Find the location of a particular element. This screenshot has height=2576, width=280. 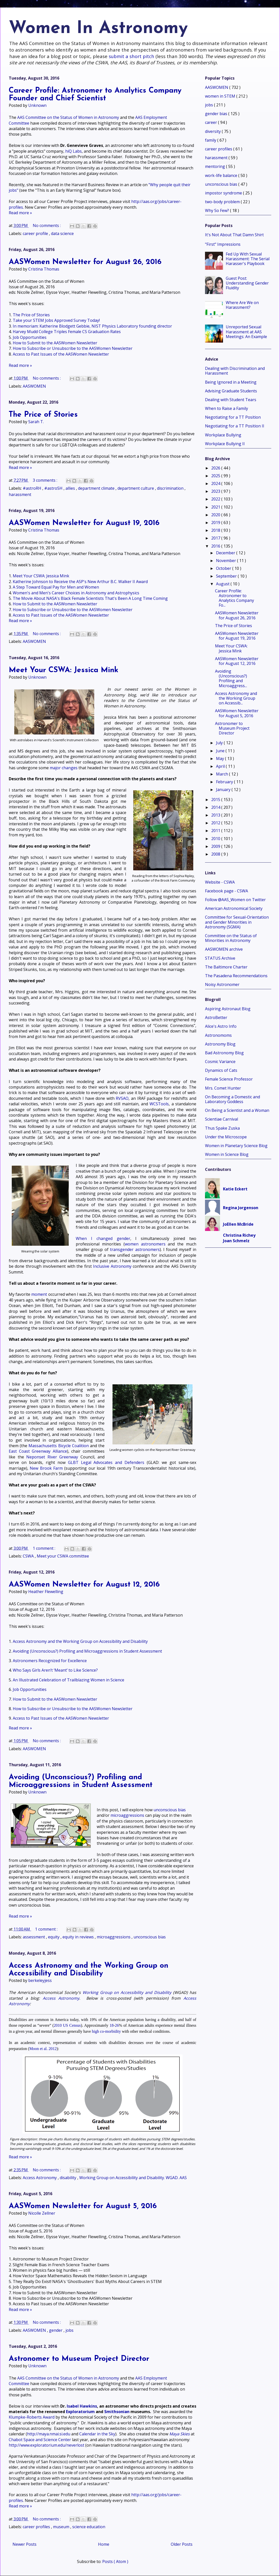

Calendar in the Sky is located at coordinates (97, 2434).